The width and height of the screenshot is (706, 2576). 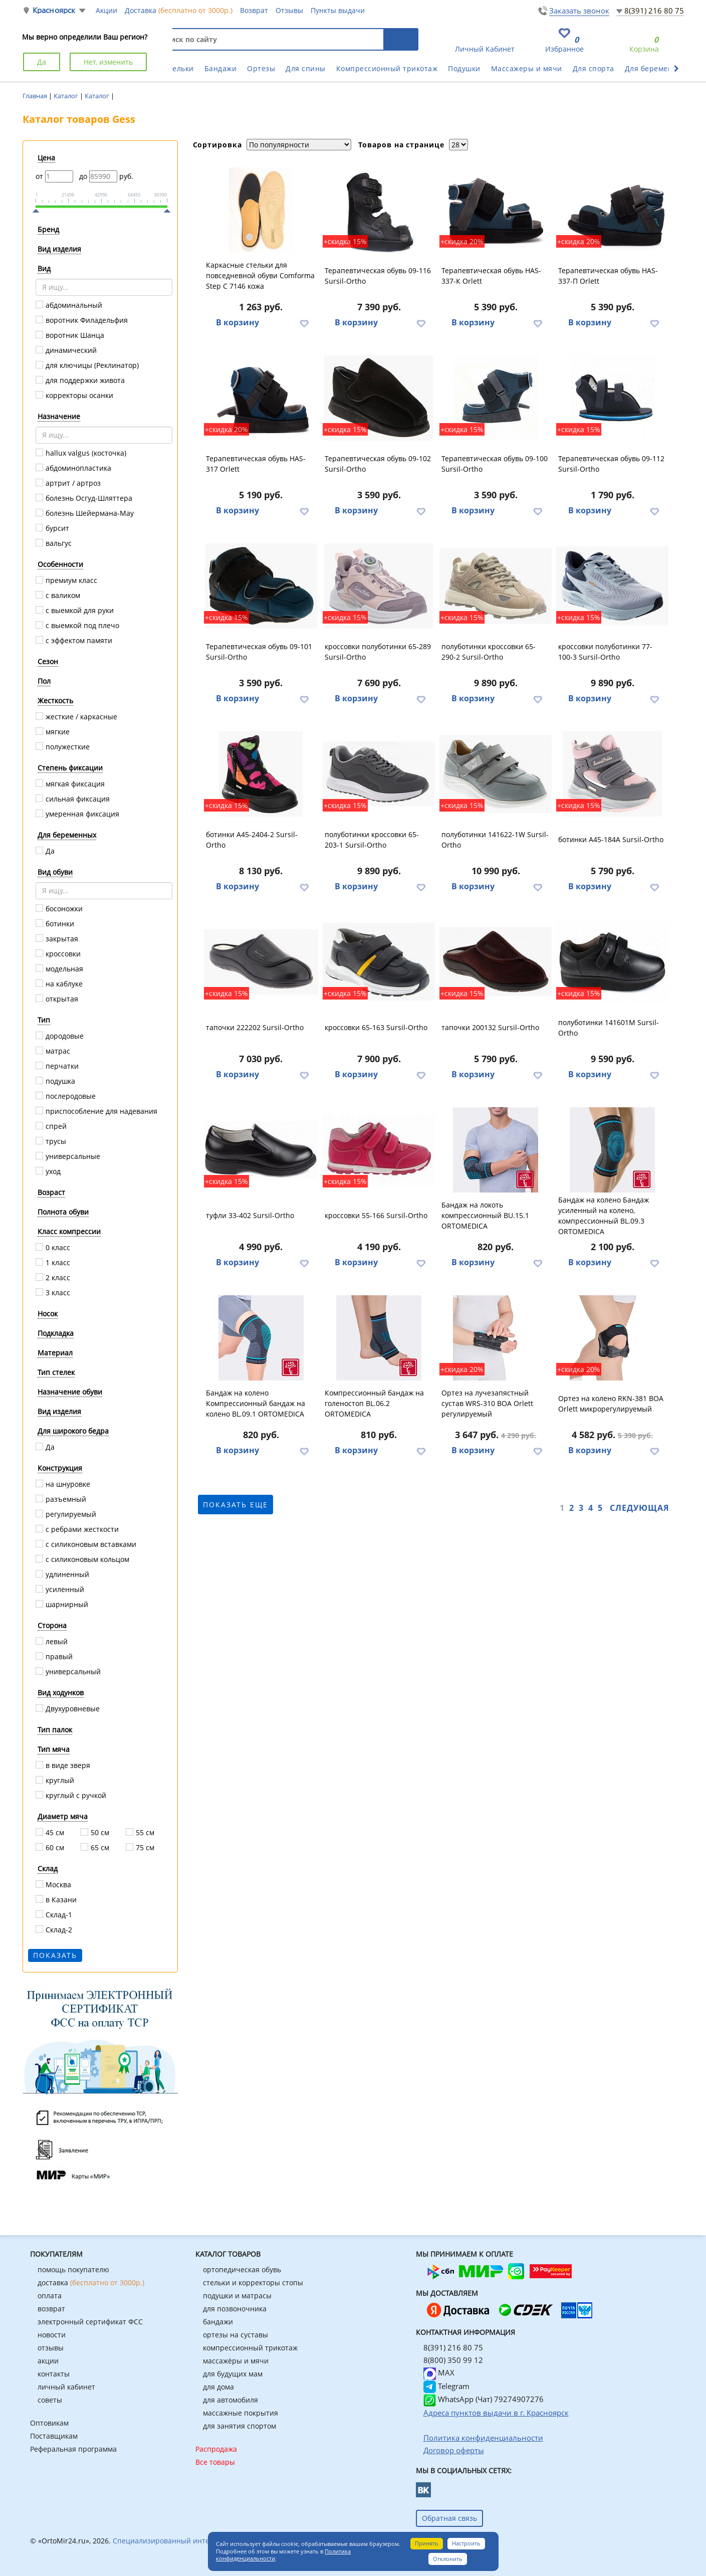 What do you see at coordinates (306, 68) in the screenshot?
I see `Для спины` at bounding box center [306, 68].